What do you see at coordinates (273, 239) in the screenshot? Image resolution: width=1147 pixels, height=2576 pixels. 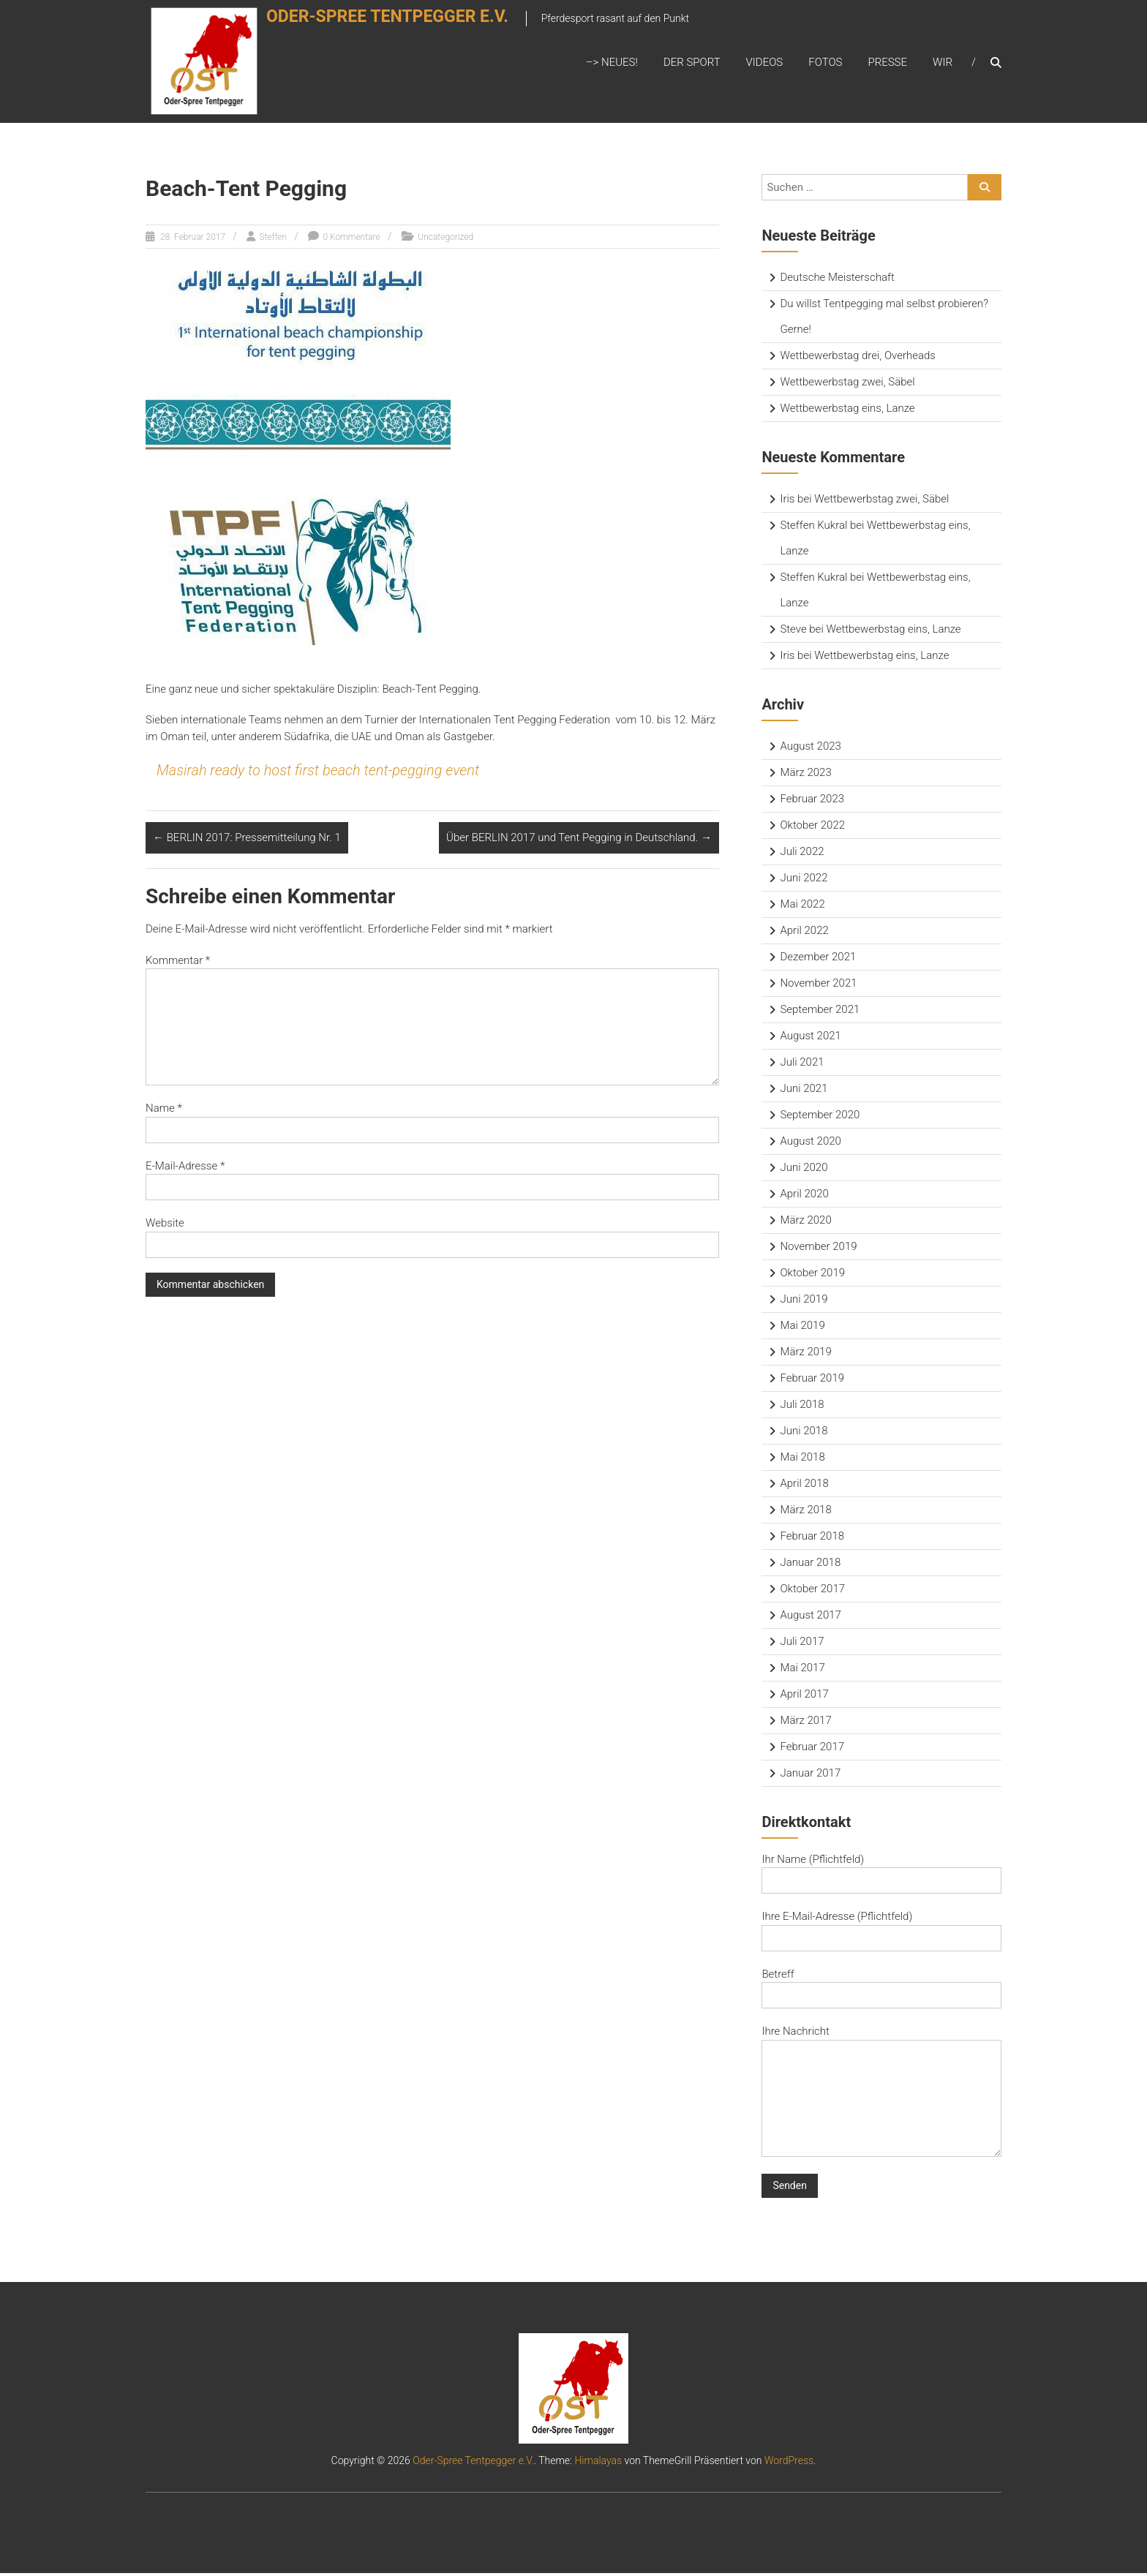 I see `Steffen` at bounding box center [273, 239].